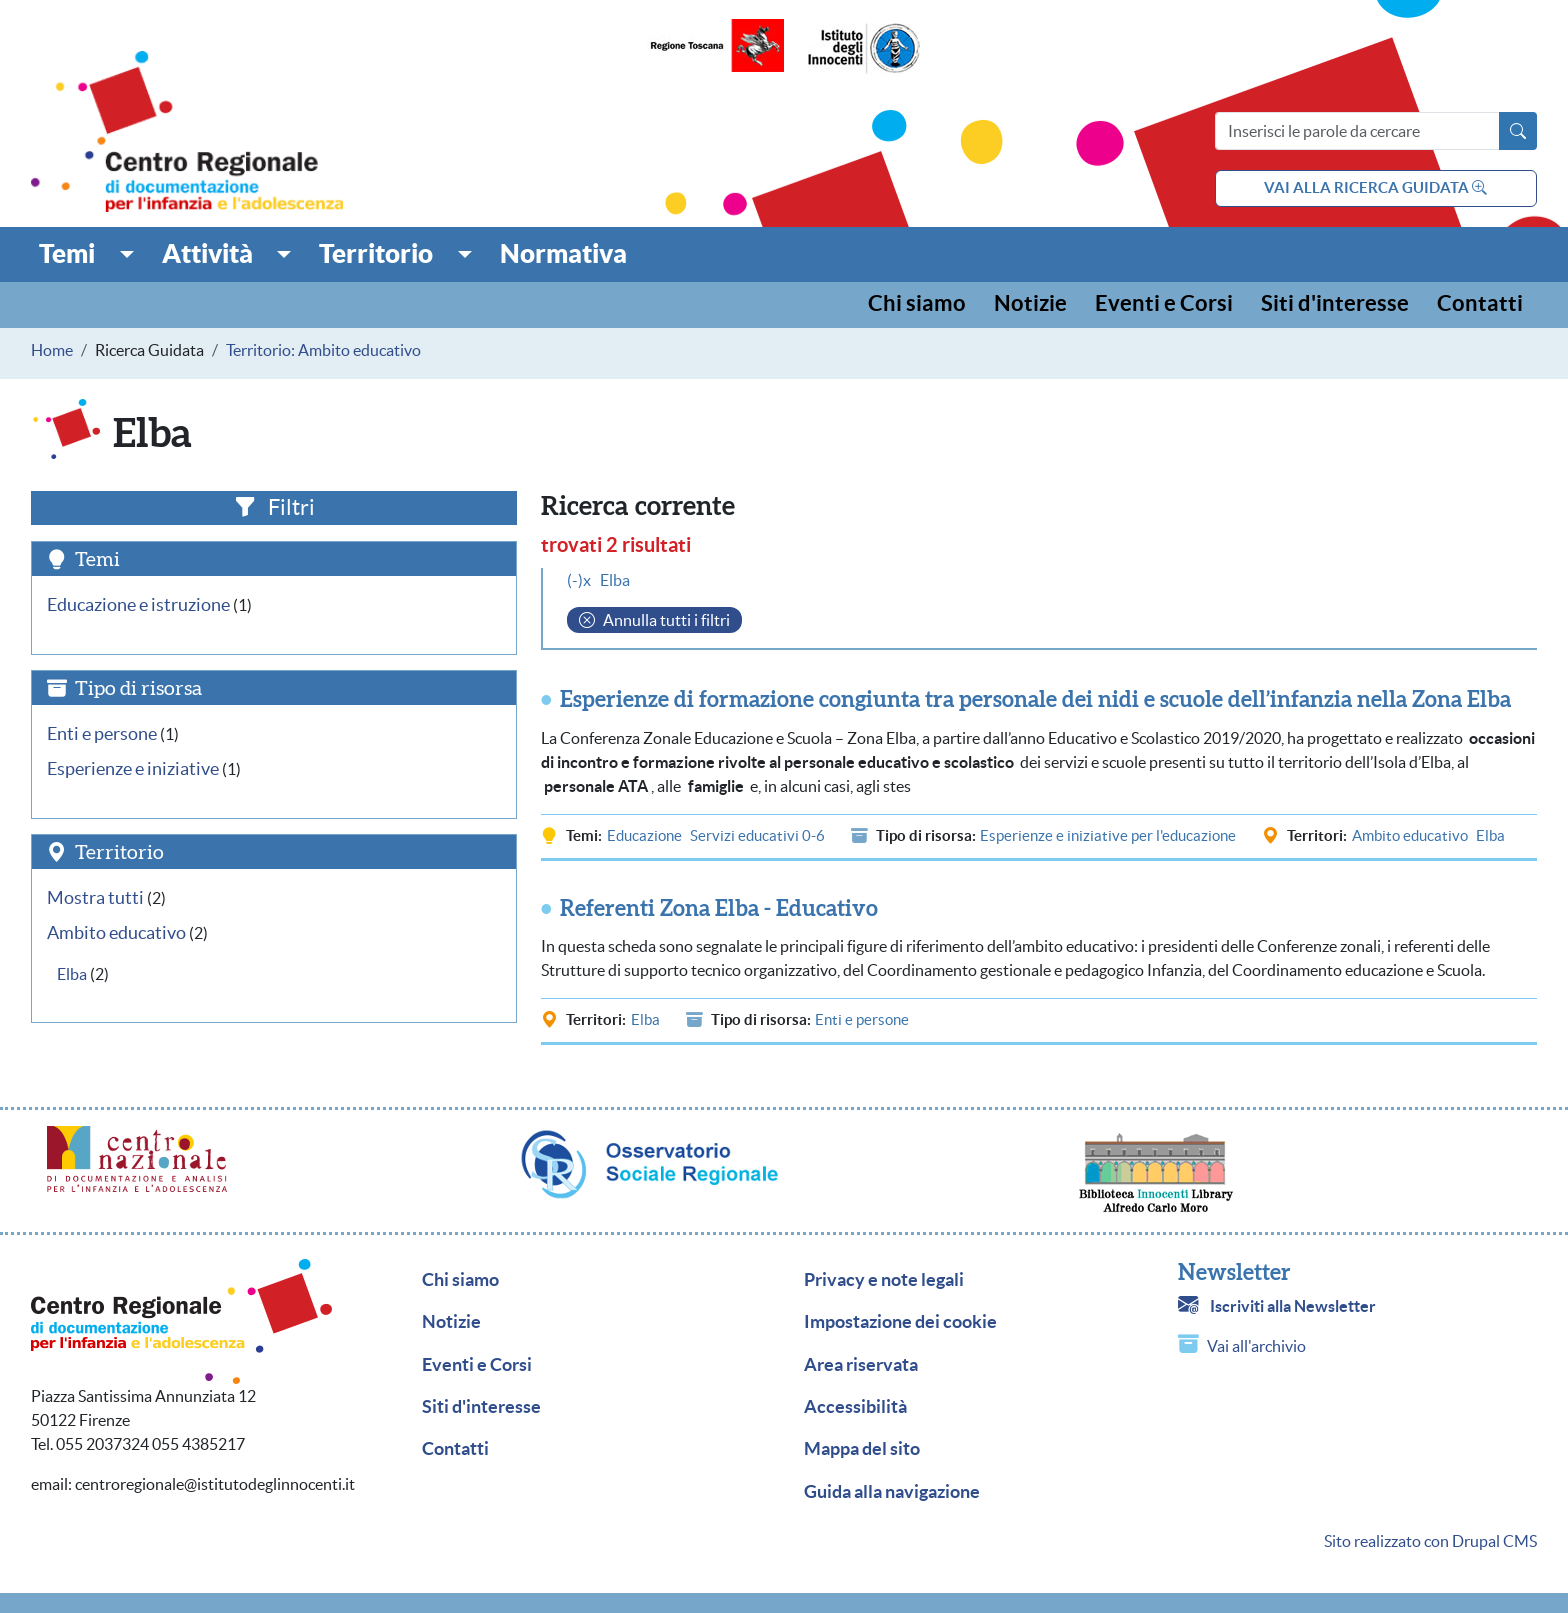 Image resolution: width=1568 pixels, height=1613 pixels. Describe the element at coordinates (757, 835) in the screenshot. I see `Servizi educativi 0-6` at that location.